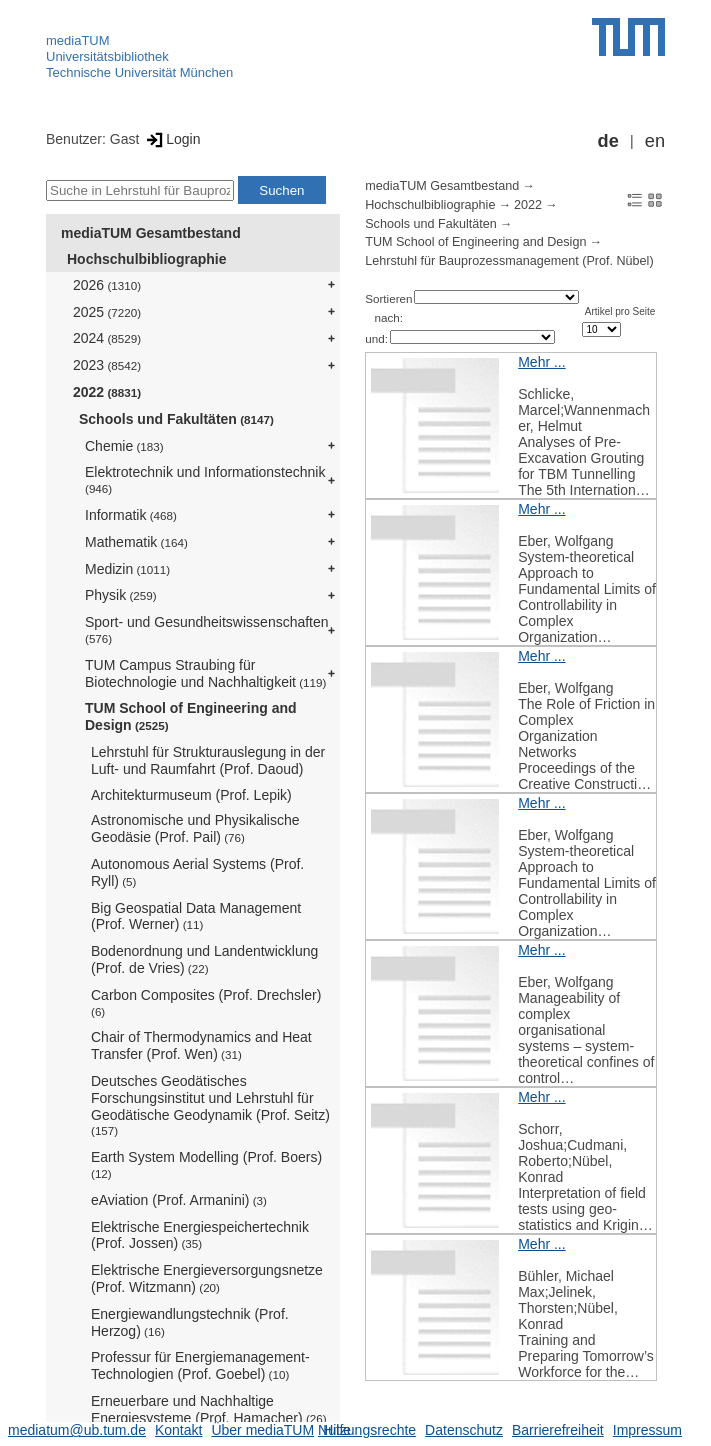 The width and height of the screenshot is (711, 1446). What do you see at coordinates (127, 569) in the screenshot?
I see `Medizin` at bounding box center [127, 569].